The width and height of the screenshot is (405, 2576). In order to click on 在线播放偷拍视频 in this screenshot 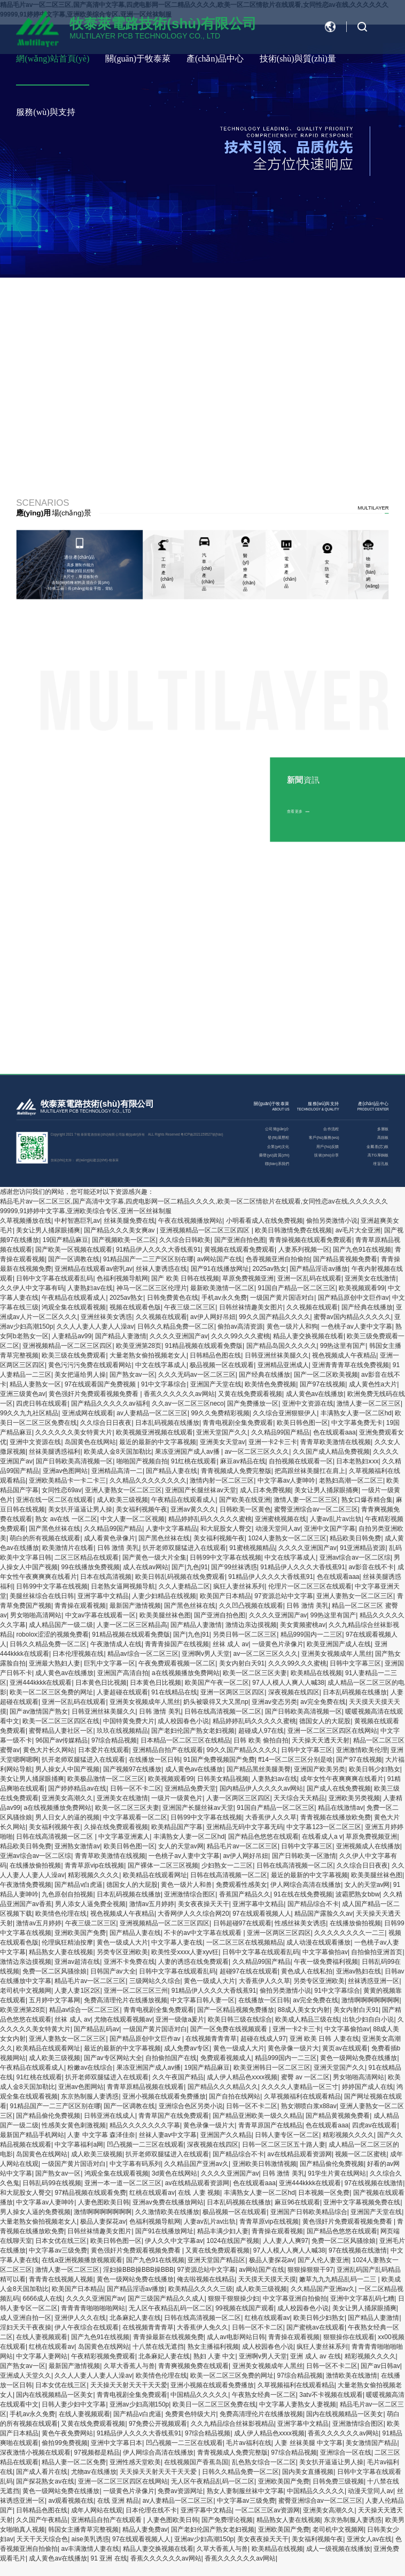, I will do `click(35, 1865)`.